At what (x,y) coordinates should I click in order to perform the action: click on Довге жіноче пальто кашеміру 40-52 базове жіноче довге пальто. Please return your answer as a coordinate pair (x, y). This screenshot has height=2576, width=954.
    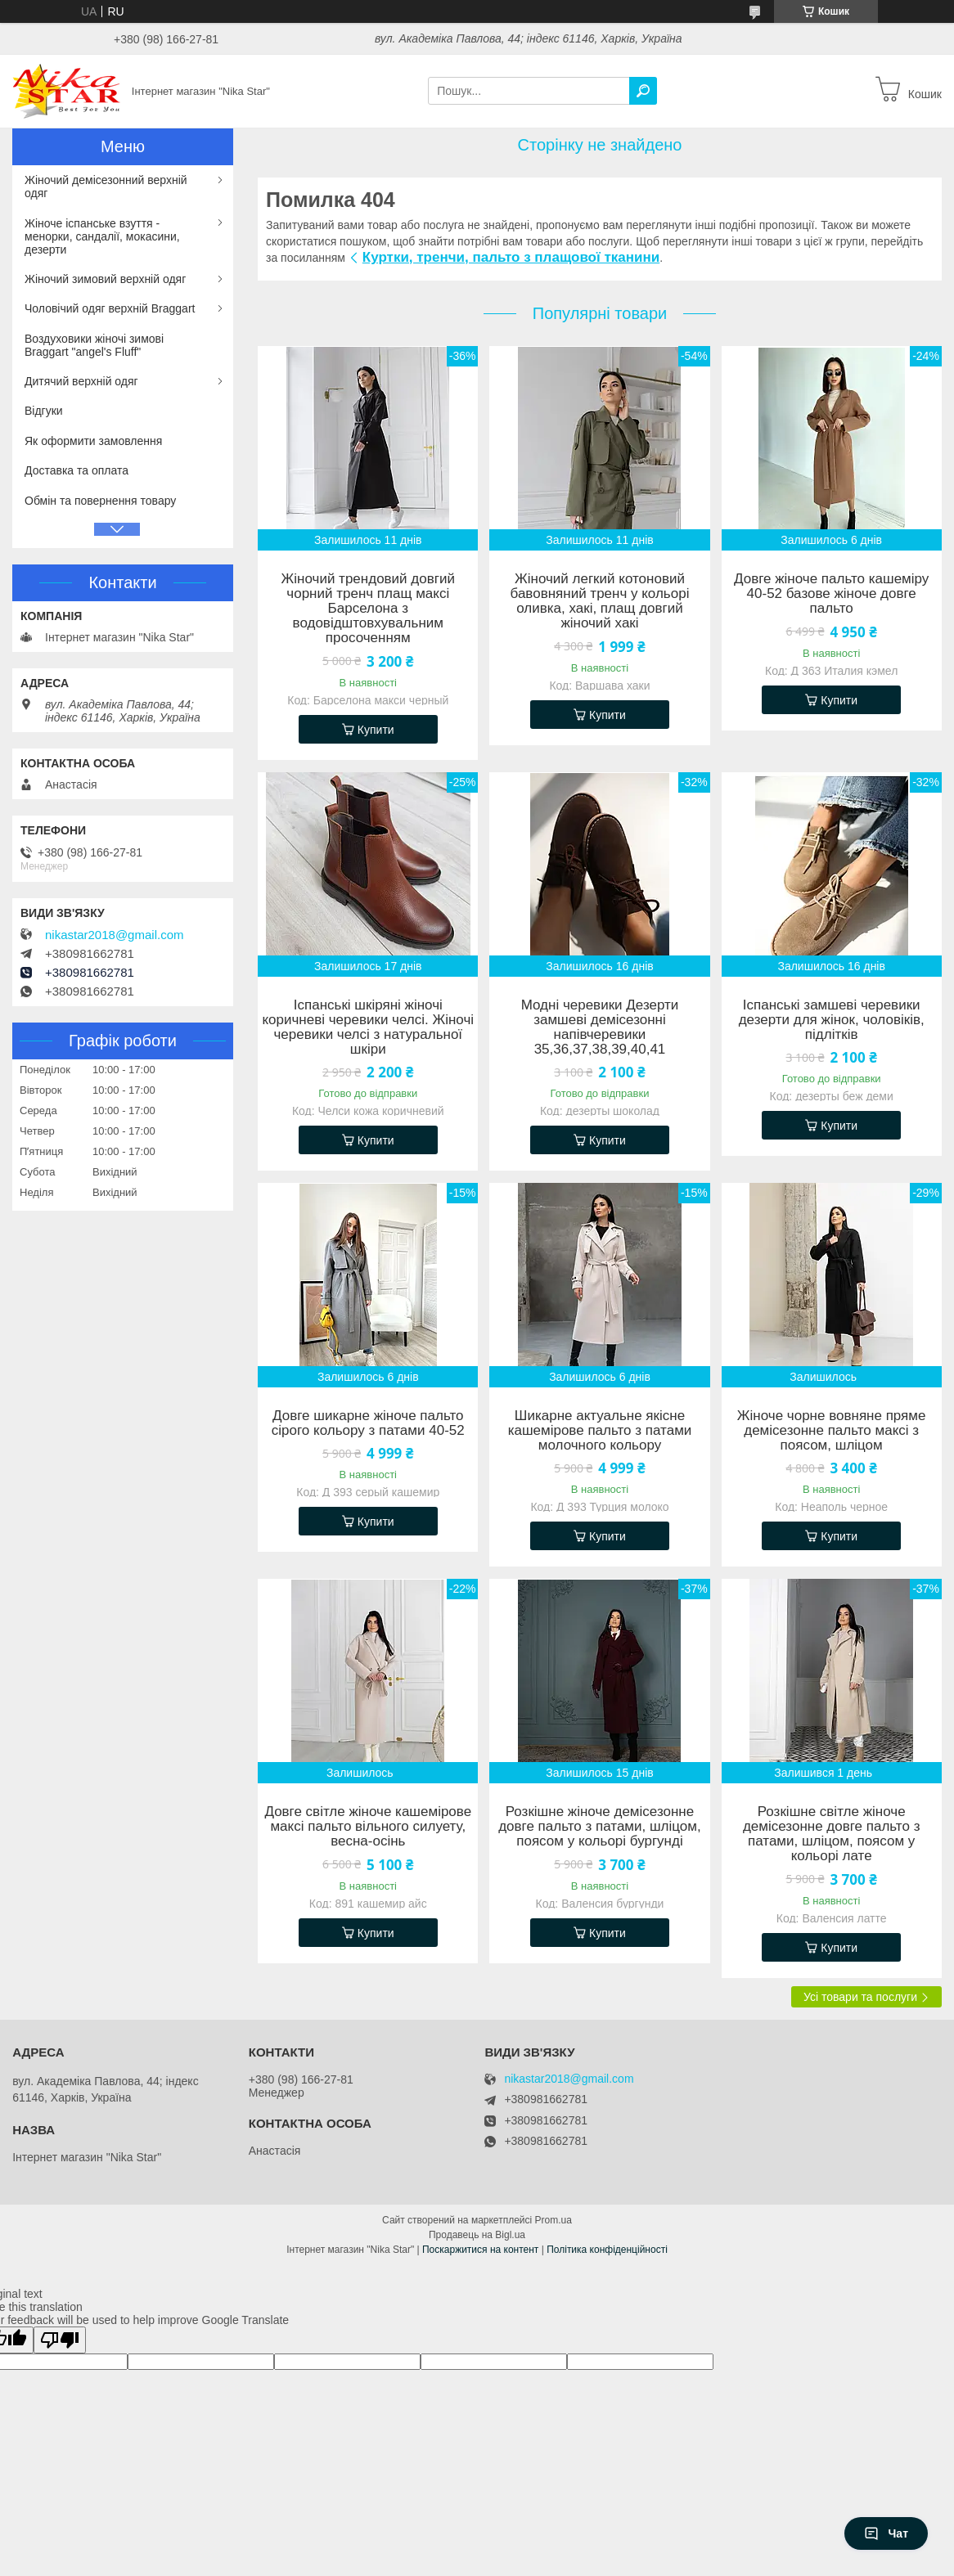
    Looking at the image, I should click on (831, 594).